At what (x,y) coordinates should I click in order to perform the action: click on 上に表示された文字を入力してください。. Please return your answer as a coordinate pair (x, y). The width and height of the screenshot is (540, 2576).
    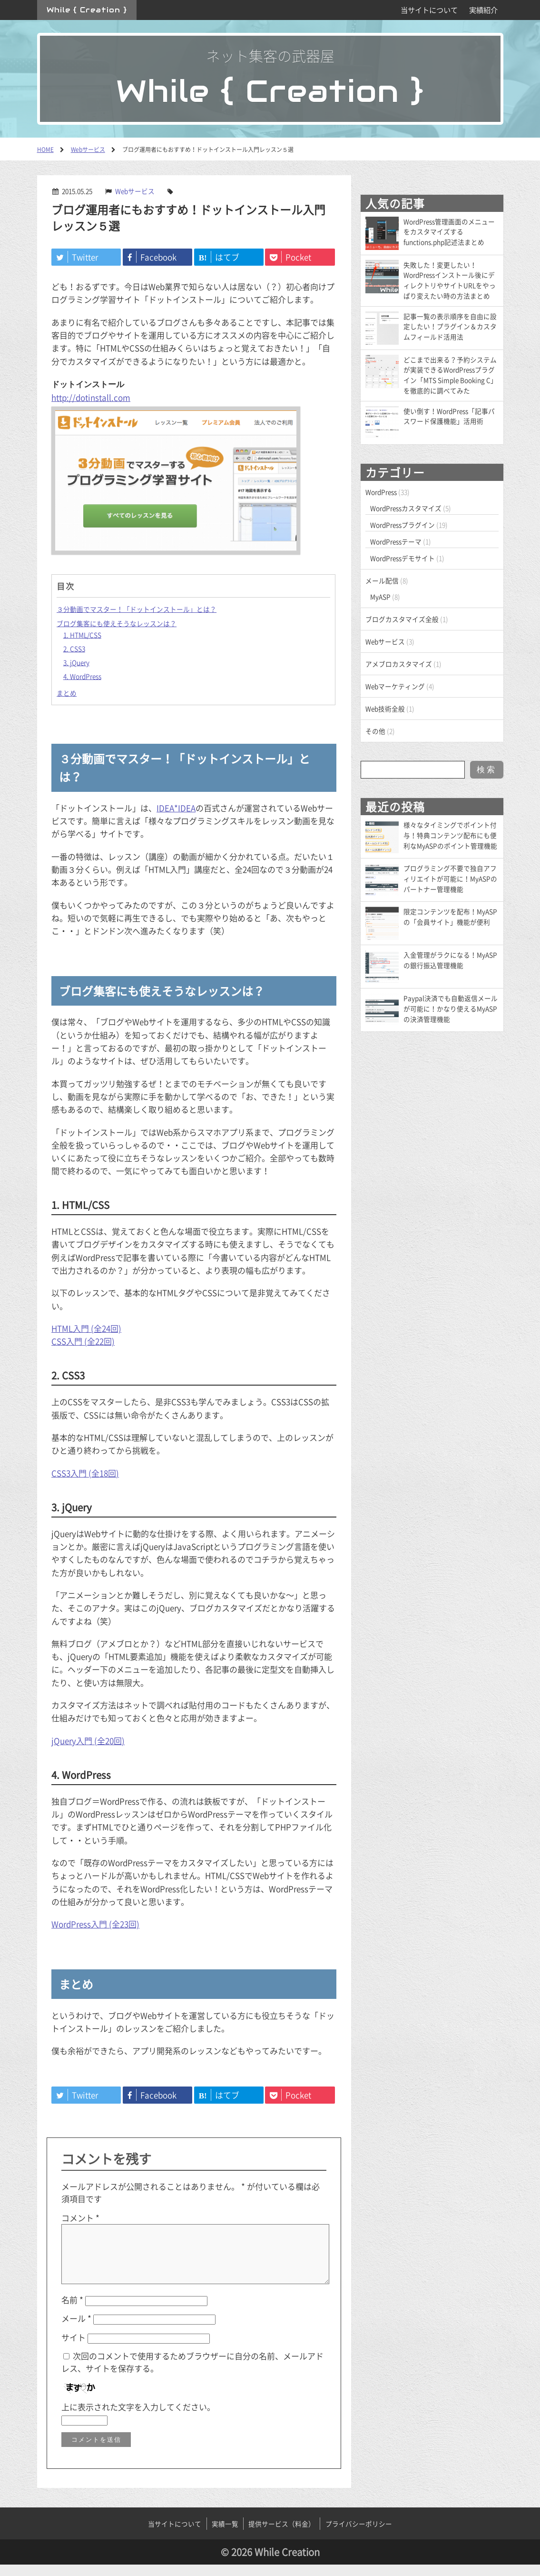
    Looking at the image, I should click on (138, 2418).